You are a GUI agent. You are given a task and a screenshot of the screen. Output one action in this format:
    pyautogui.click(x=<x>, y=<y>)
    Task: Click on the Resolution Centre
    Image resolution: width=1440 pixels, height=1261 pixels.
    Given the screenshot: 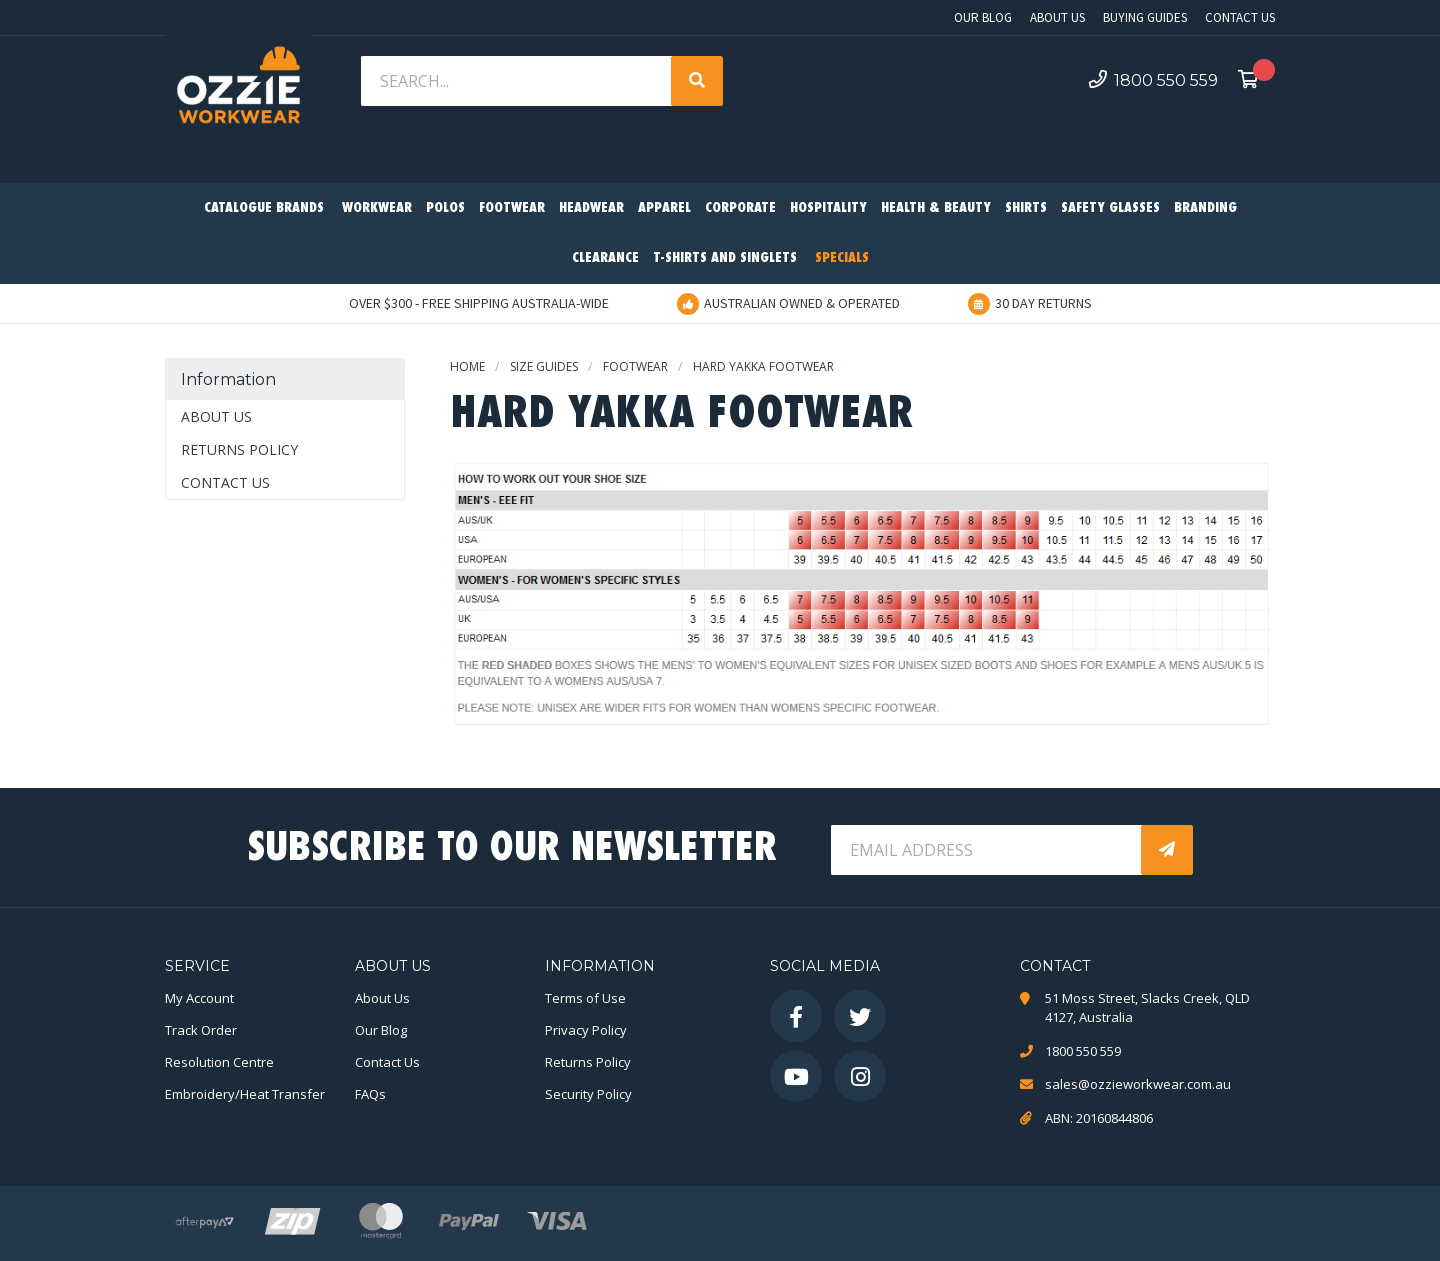 What is the action you would take?
    pyautogui.click(x=219, y=1062)
    